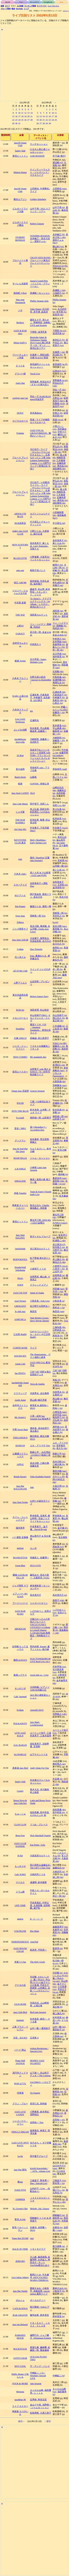  Describe the element at coordinates (32, 793) in the screenshot. I see `OLQ` at that location.